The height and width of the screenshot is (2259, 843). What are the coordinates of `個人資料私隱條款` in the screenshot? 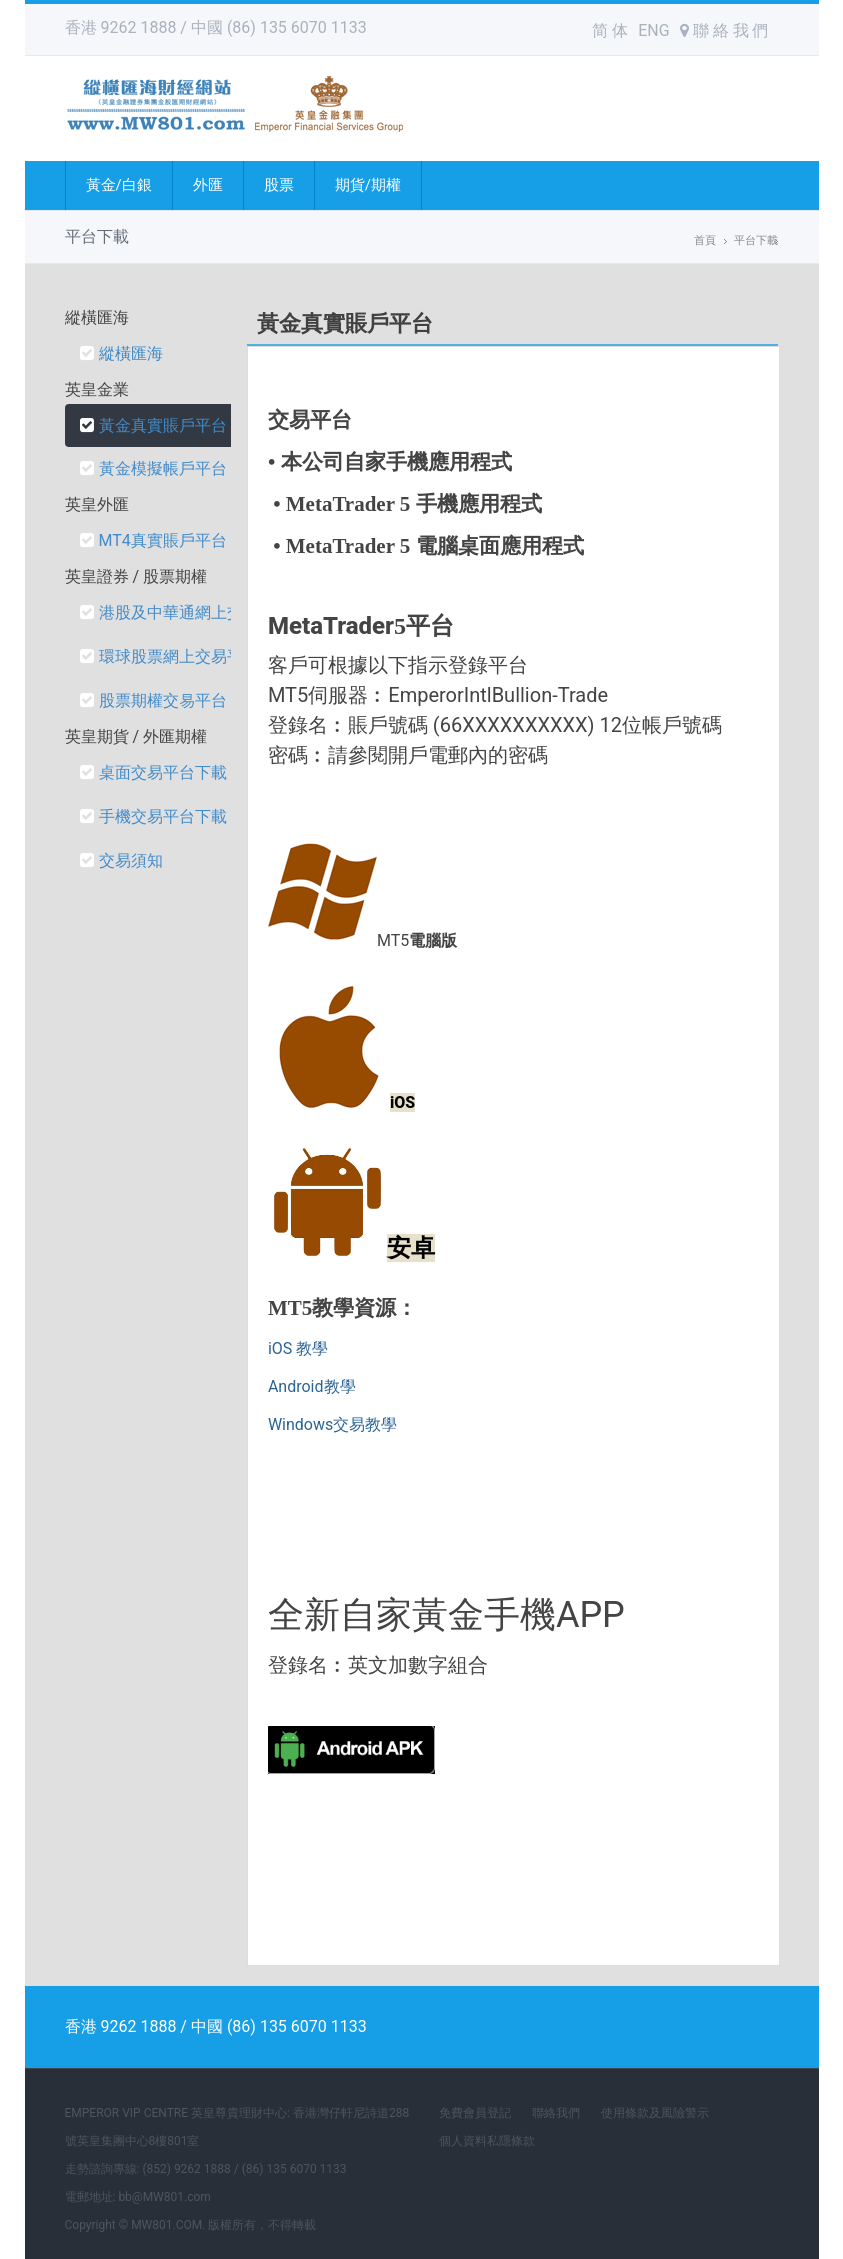 It's located at (487, 2141).